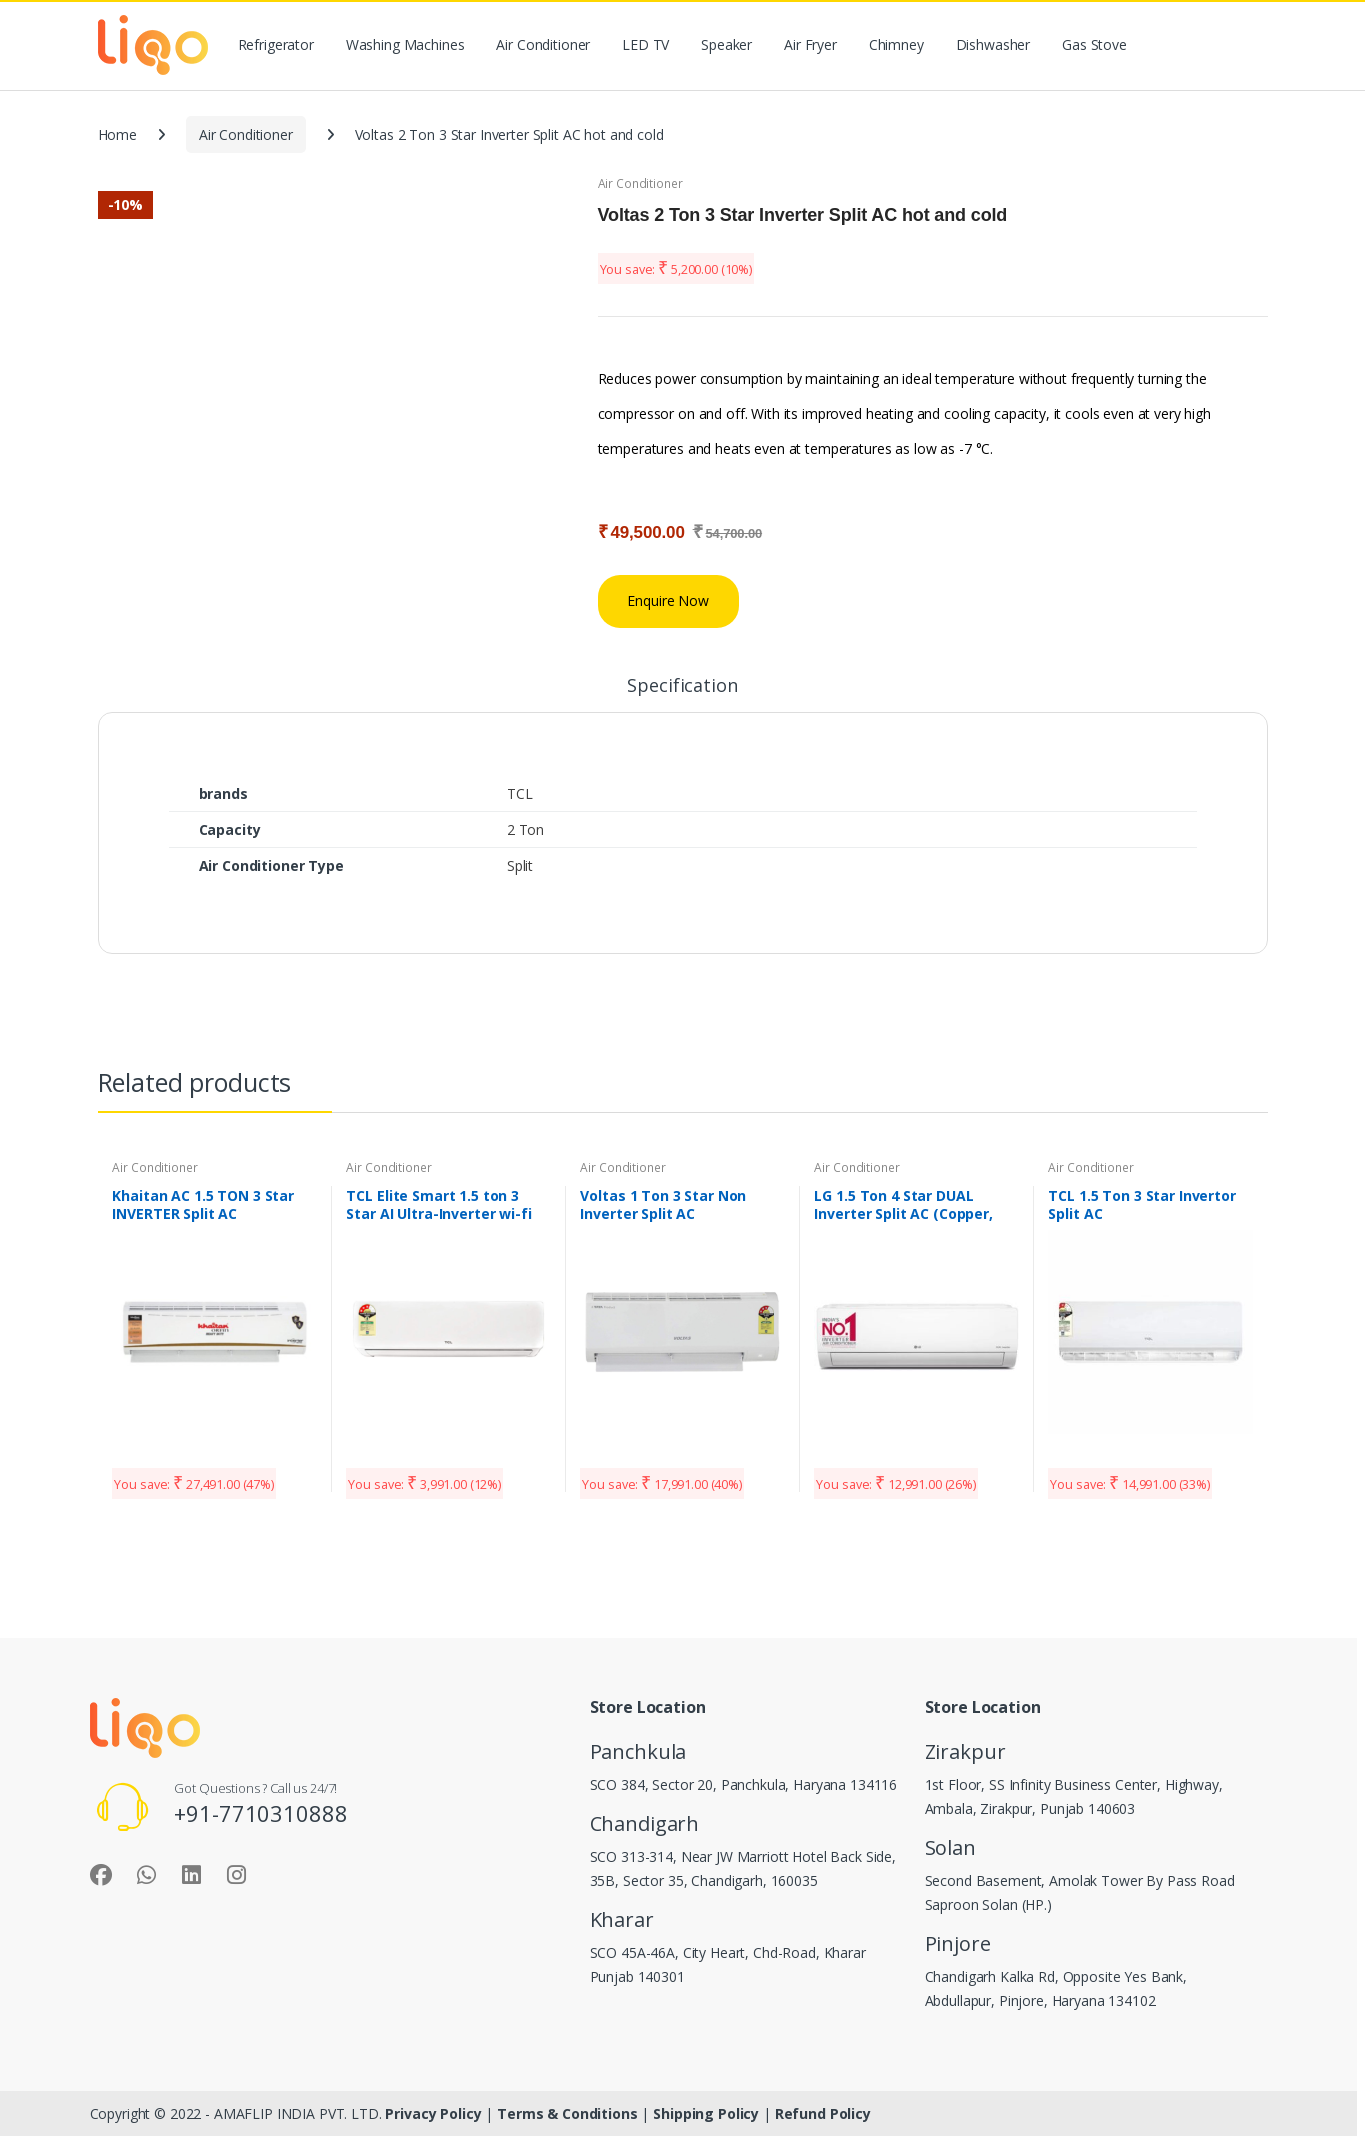 Image resolution: width=1365 pixels, height=2136 pixels. What do you see at coordinates (525, 829) in the screenshot?
I see `2 Ton` at bounding box center [525, 829].